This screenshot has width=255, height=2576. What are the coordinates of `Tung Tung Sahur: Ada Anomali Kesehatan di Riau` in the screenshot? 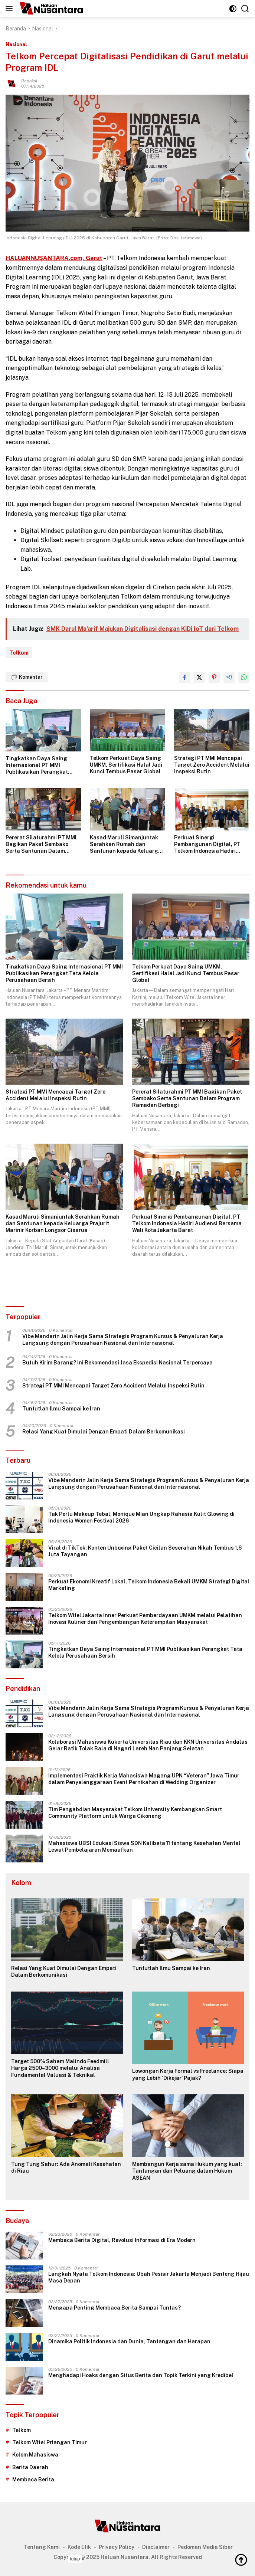 It's located at (66, 2167).